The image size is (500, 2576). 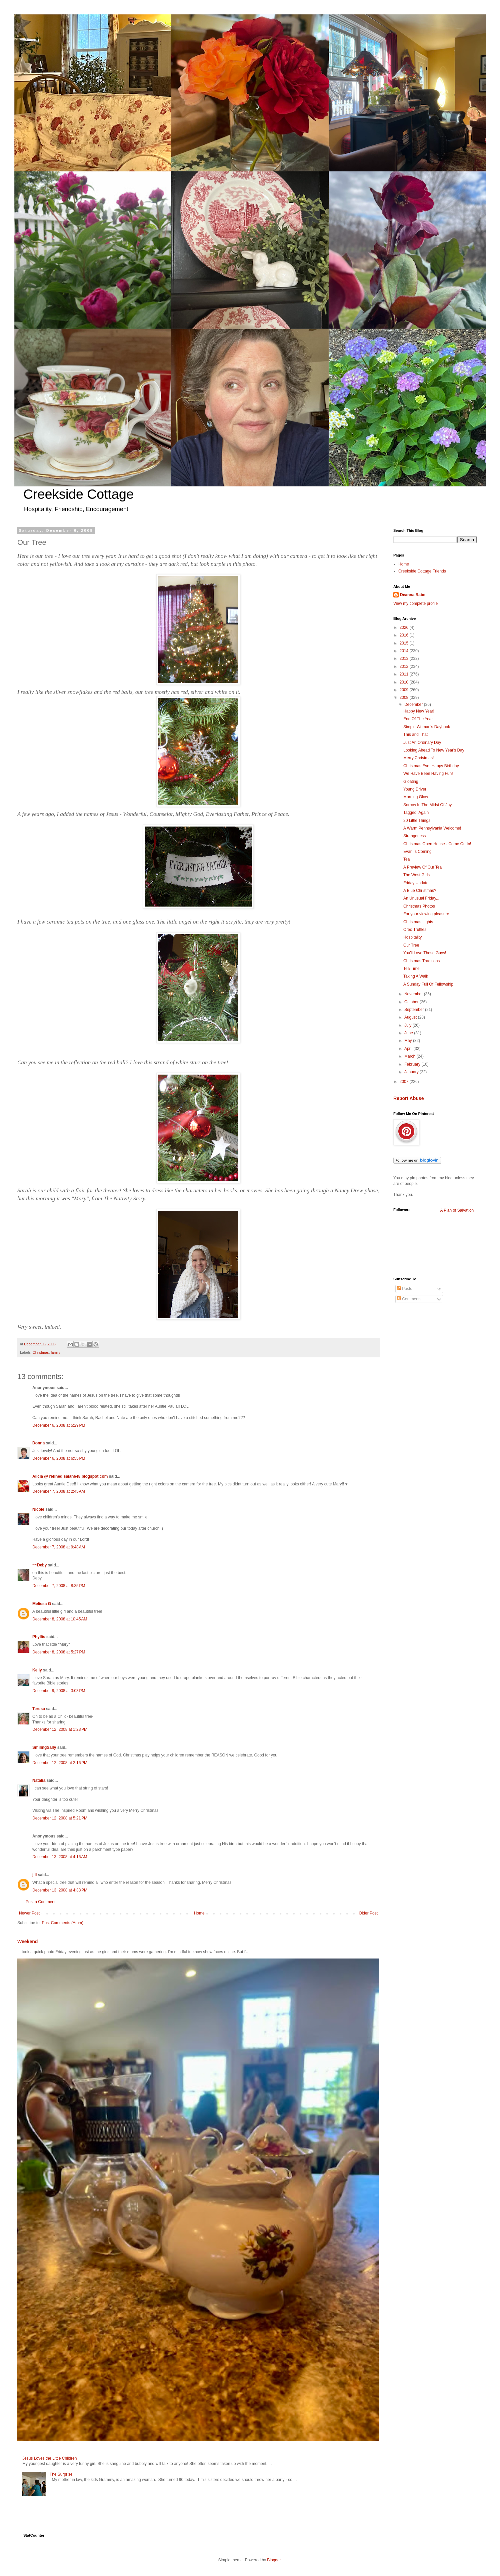 I want to click on jill, so click(x=34, y=1874).